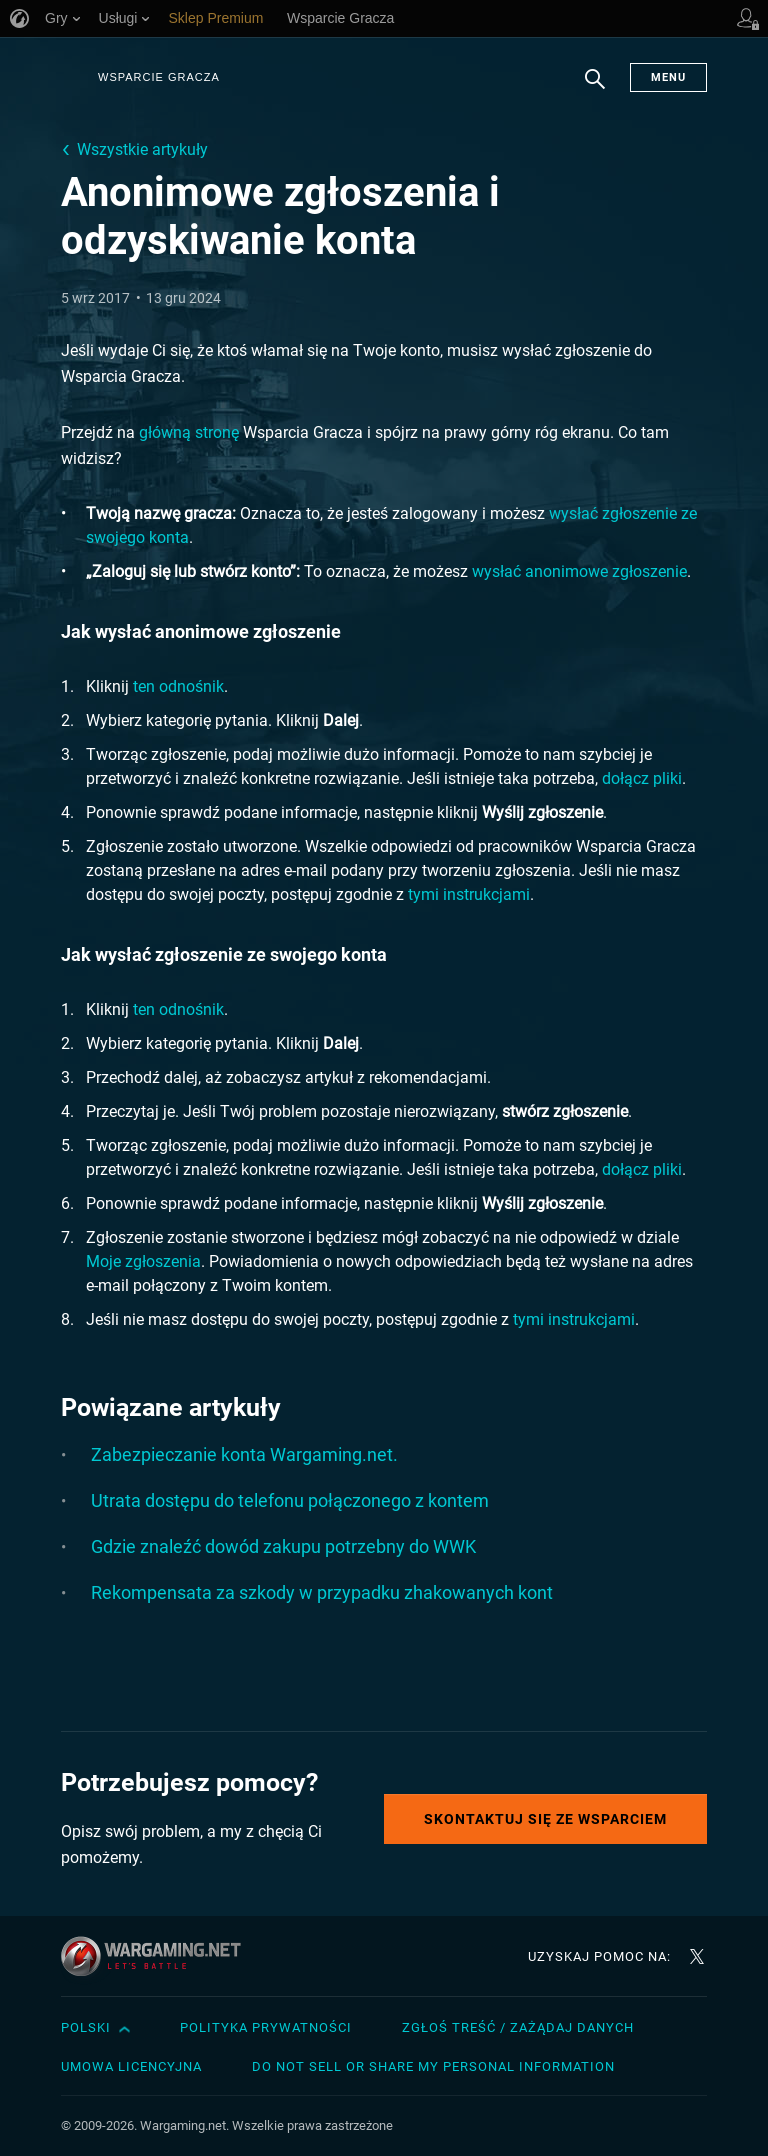  I want to click on Gdzie znaleźć dowód zakupu potrzebny do WWK, so click(283, 1546).